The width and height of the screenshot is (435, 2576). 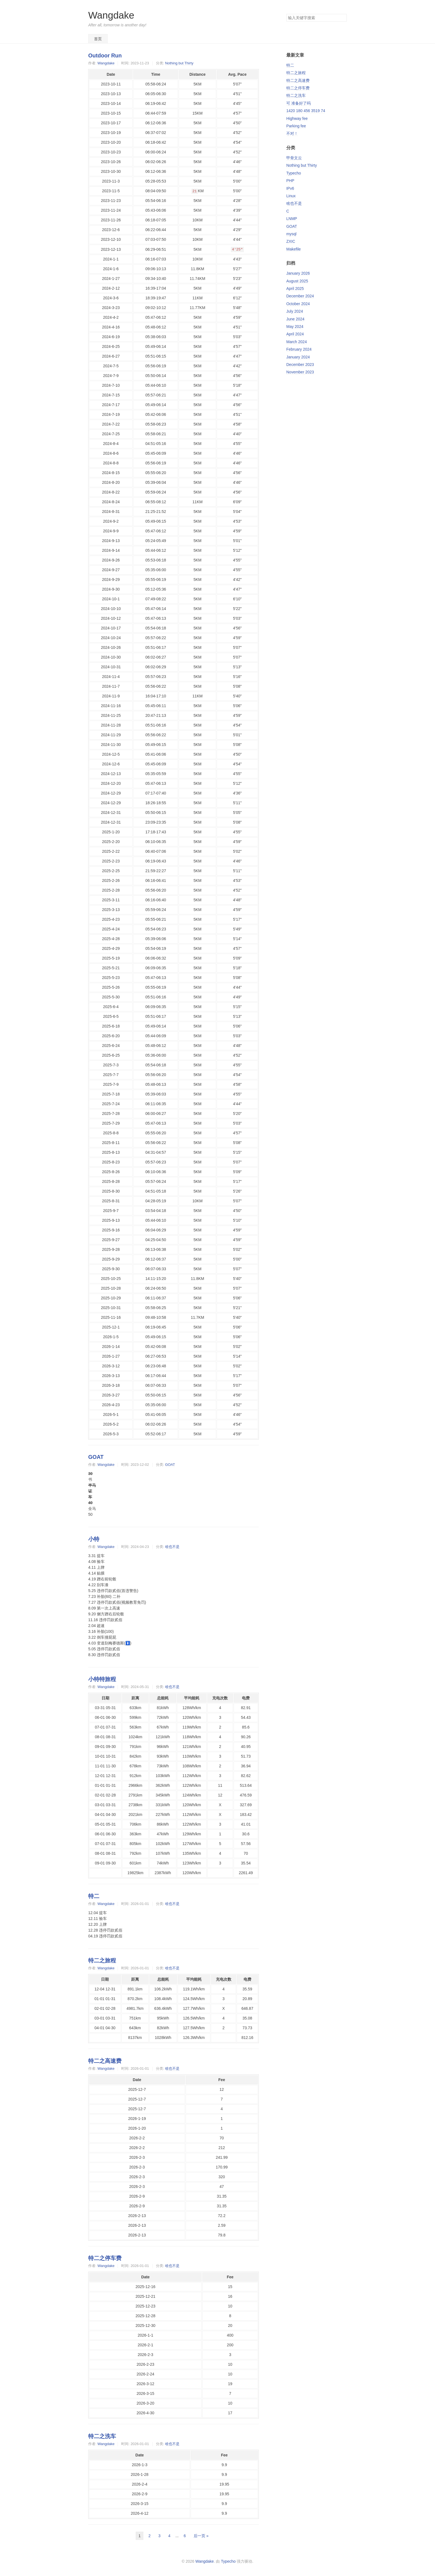 What do you see at coordinates (294, 311) in the screenshot?
I see `July 2024` at bounding box center [294, 311].